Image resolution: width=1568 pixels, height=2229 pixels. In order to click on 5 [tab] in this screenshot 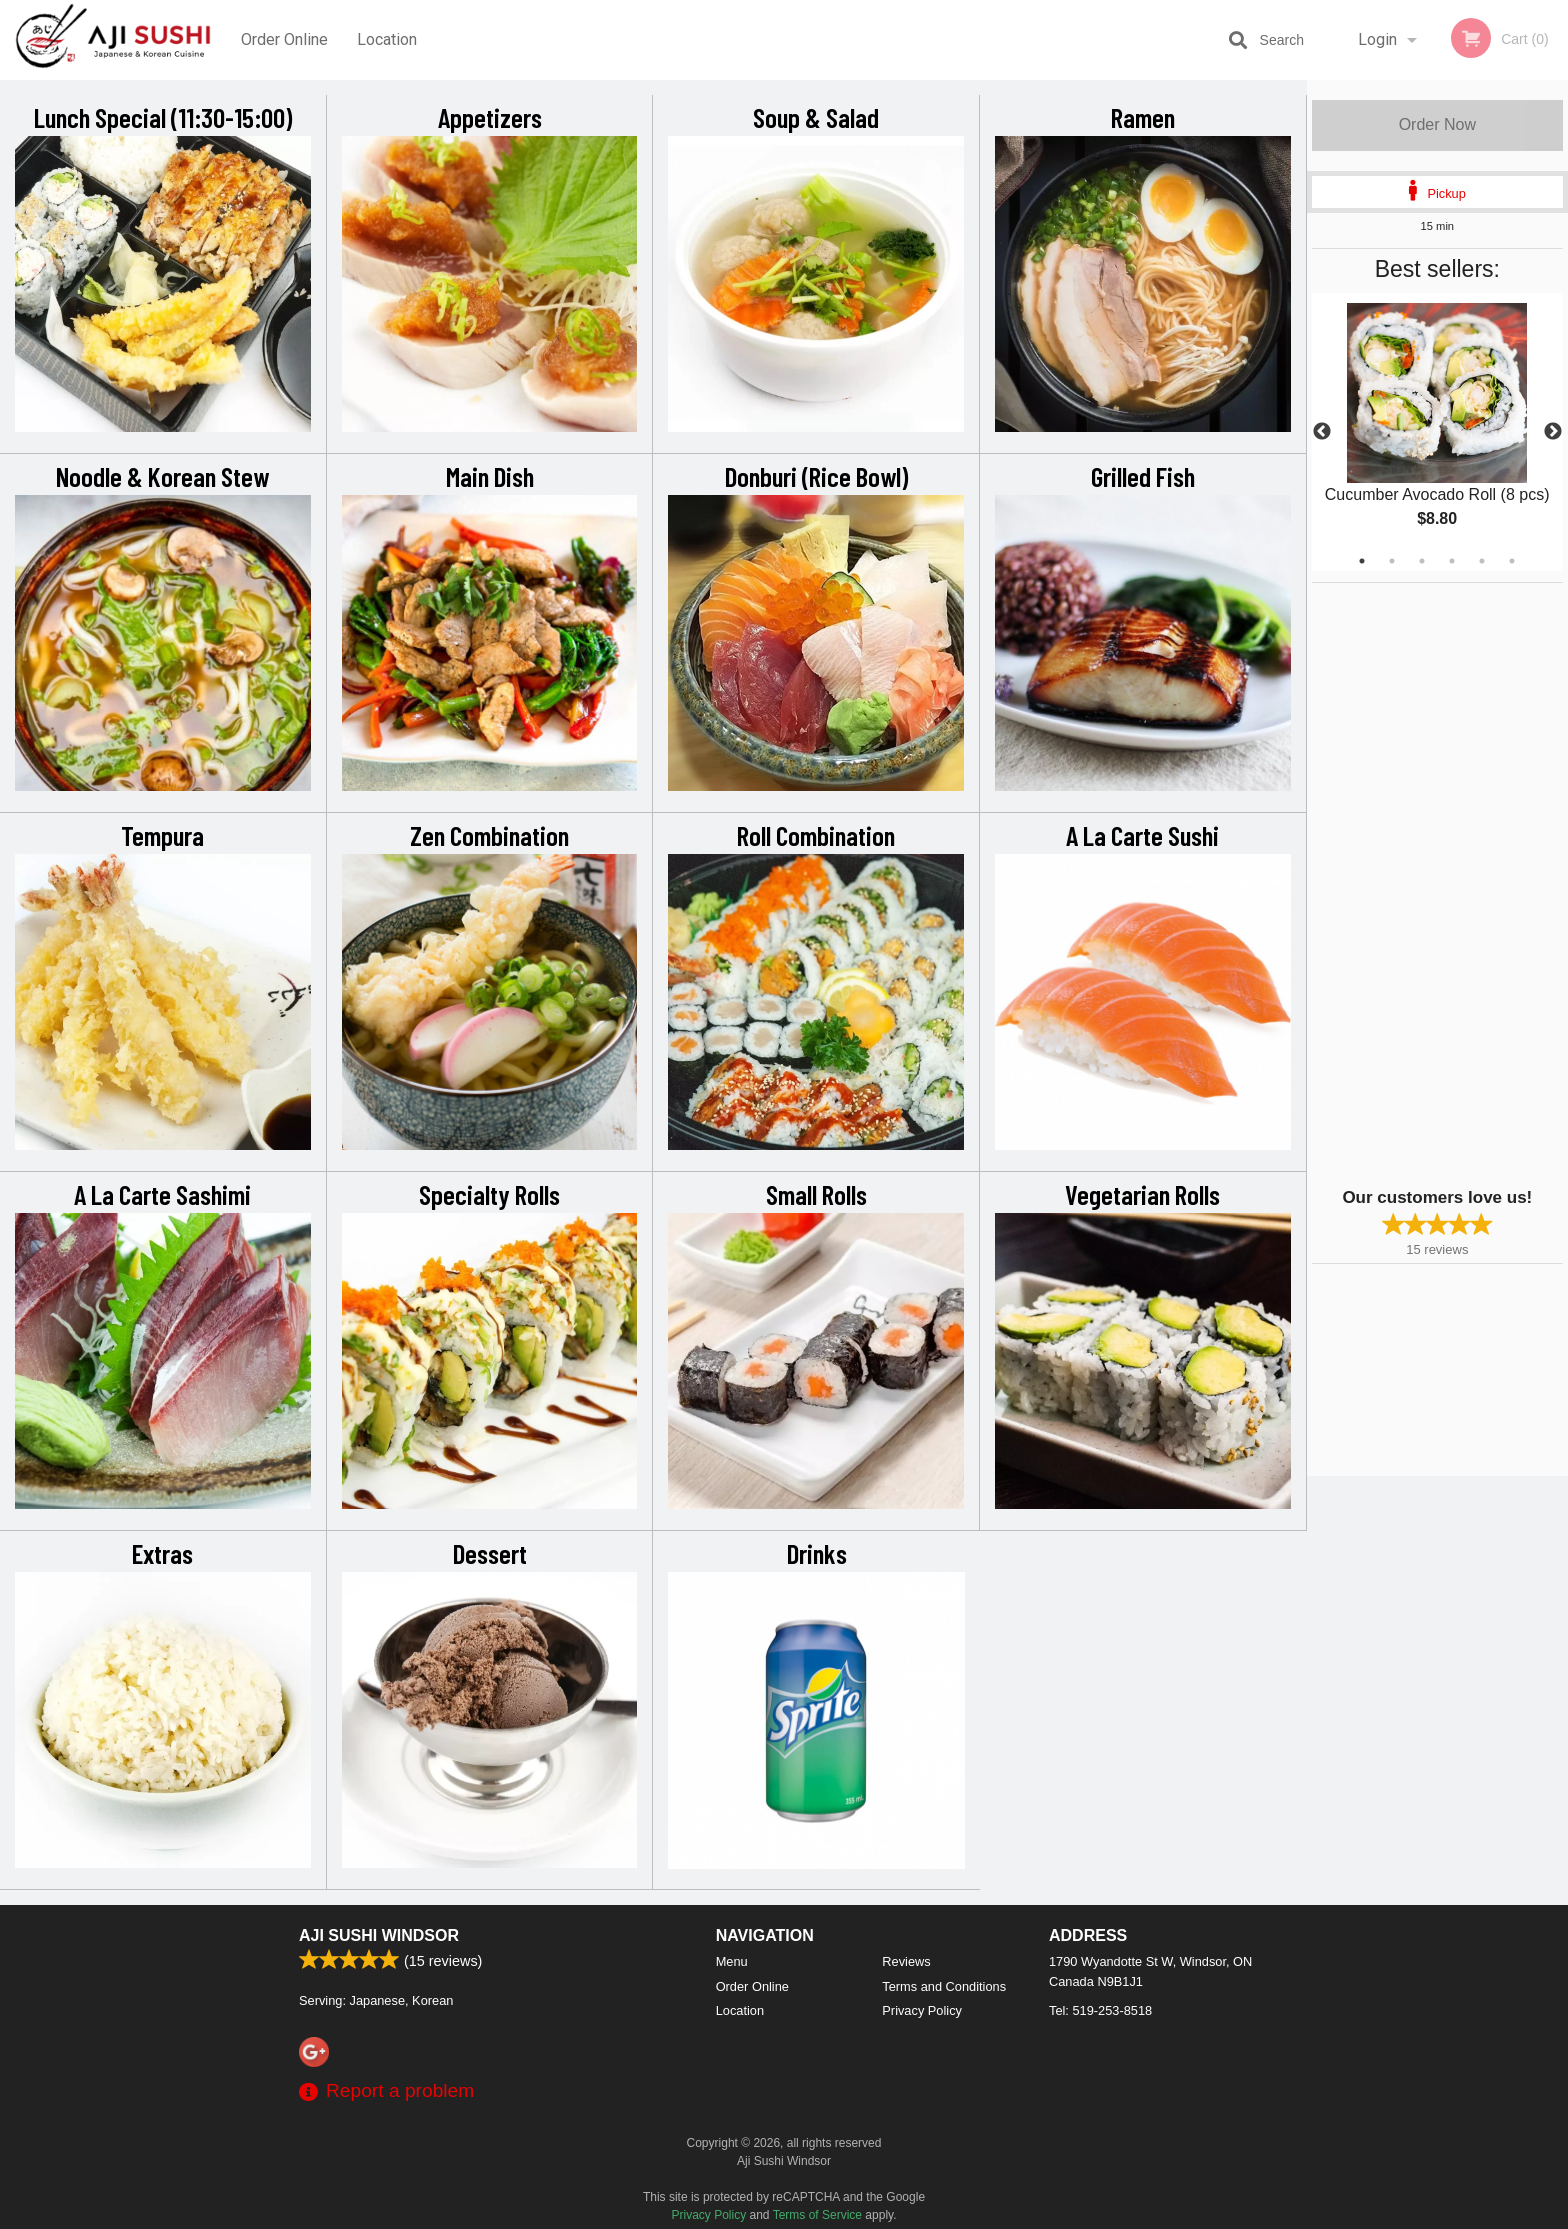, I will do `click(1482, 561)`.